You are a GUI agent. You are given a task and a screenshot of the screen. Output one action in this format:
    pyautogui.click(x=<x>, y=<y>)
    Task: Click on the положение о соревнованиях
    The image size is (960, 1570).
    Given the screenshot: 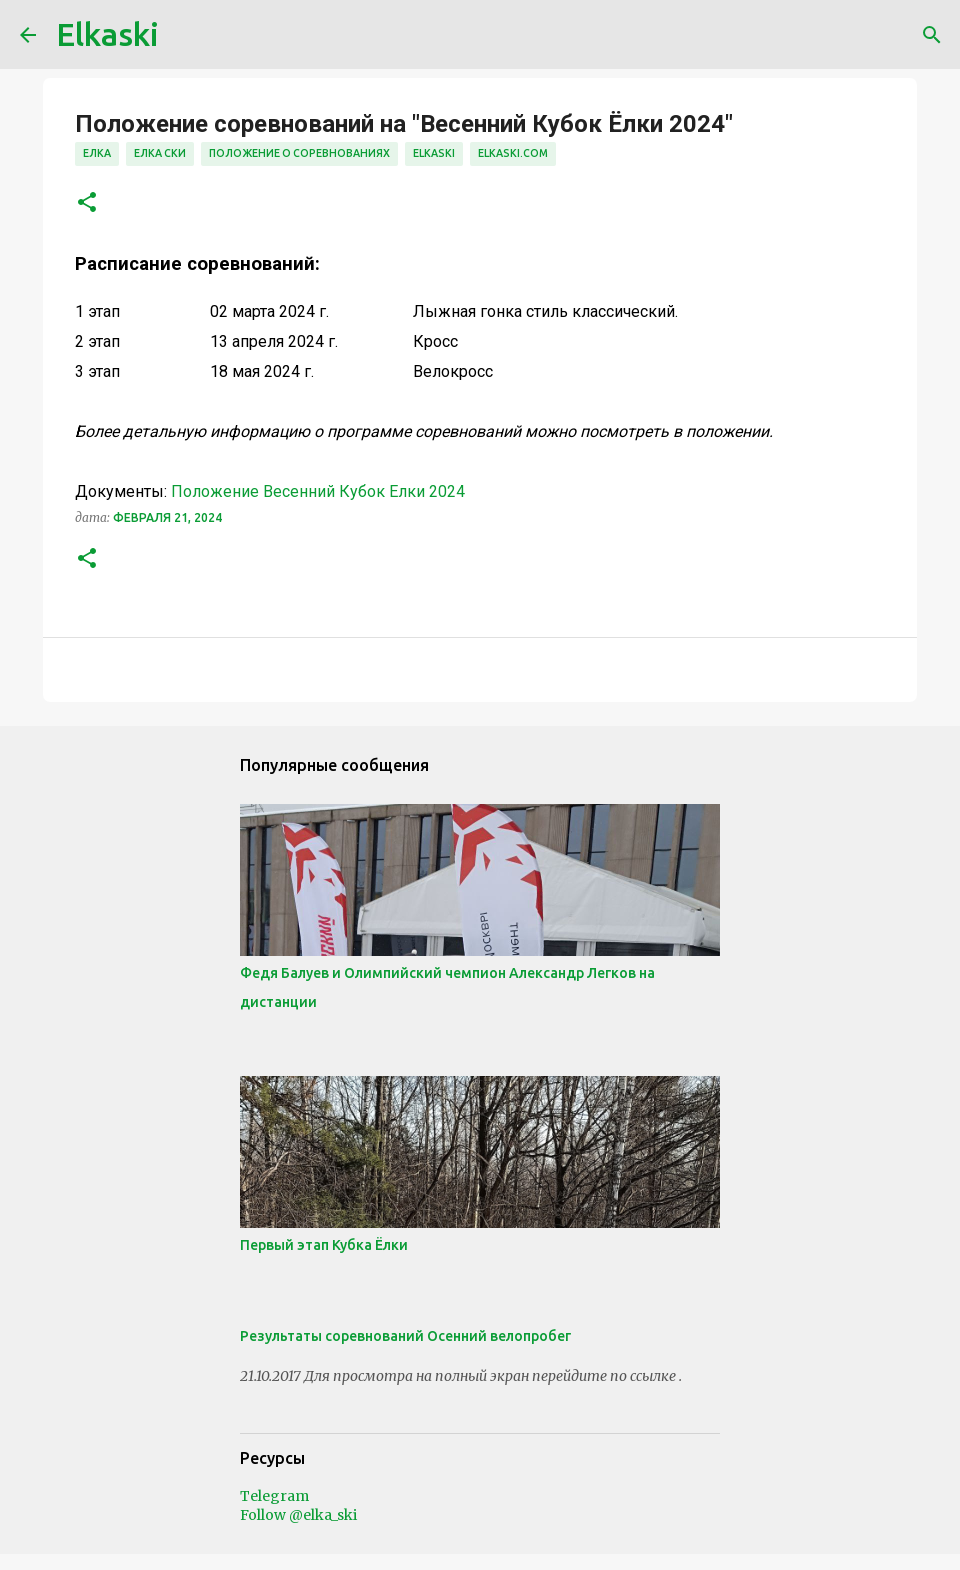 What is the action you would take?
    pyautogui.click(x=299, y=153)
    